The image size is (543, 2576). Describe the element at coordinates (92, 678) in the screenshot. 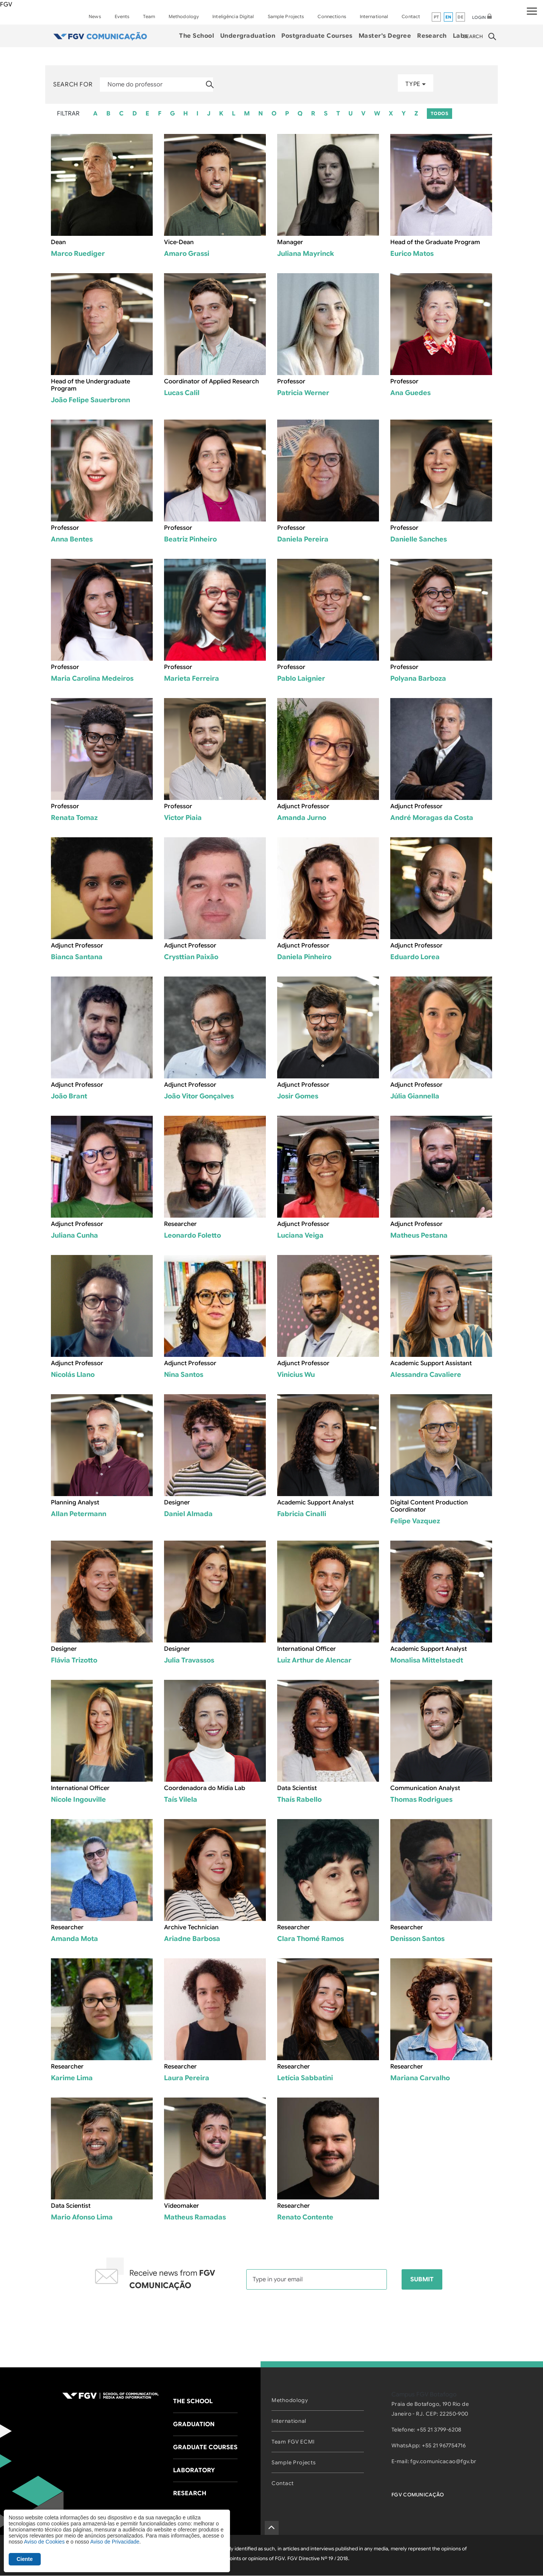

I see `Maria Carolina Medeiros` at that location.